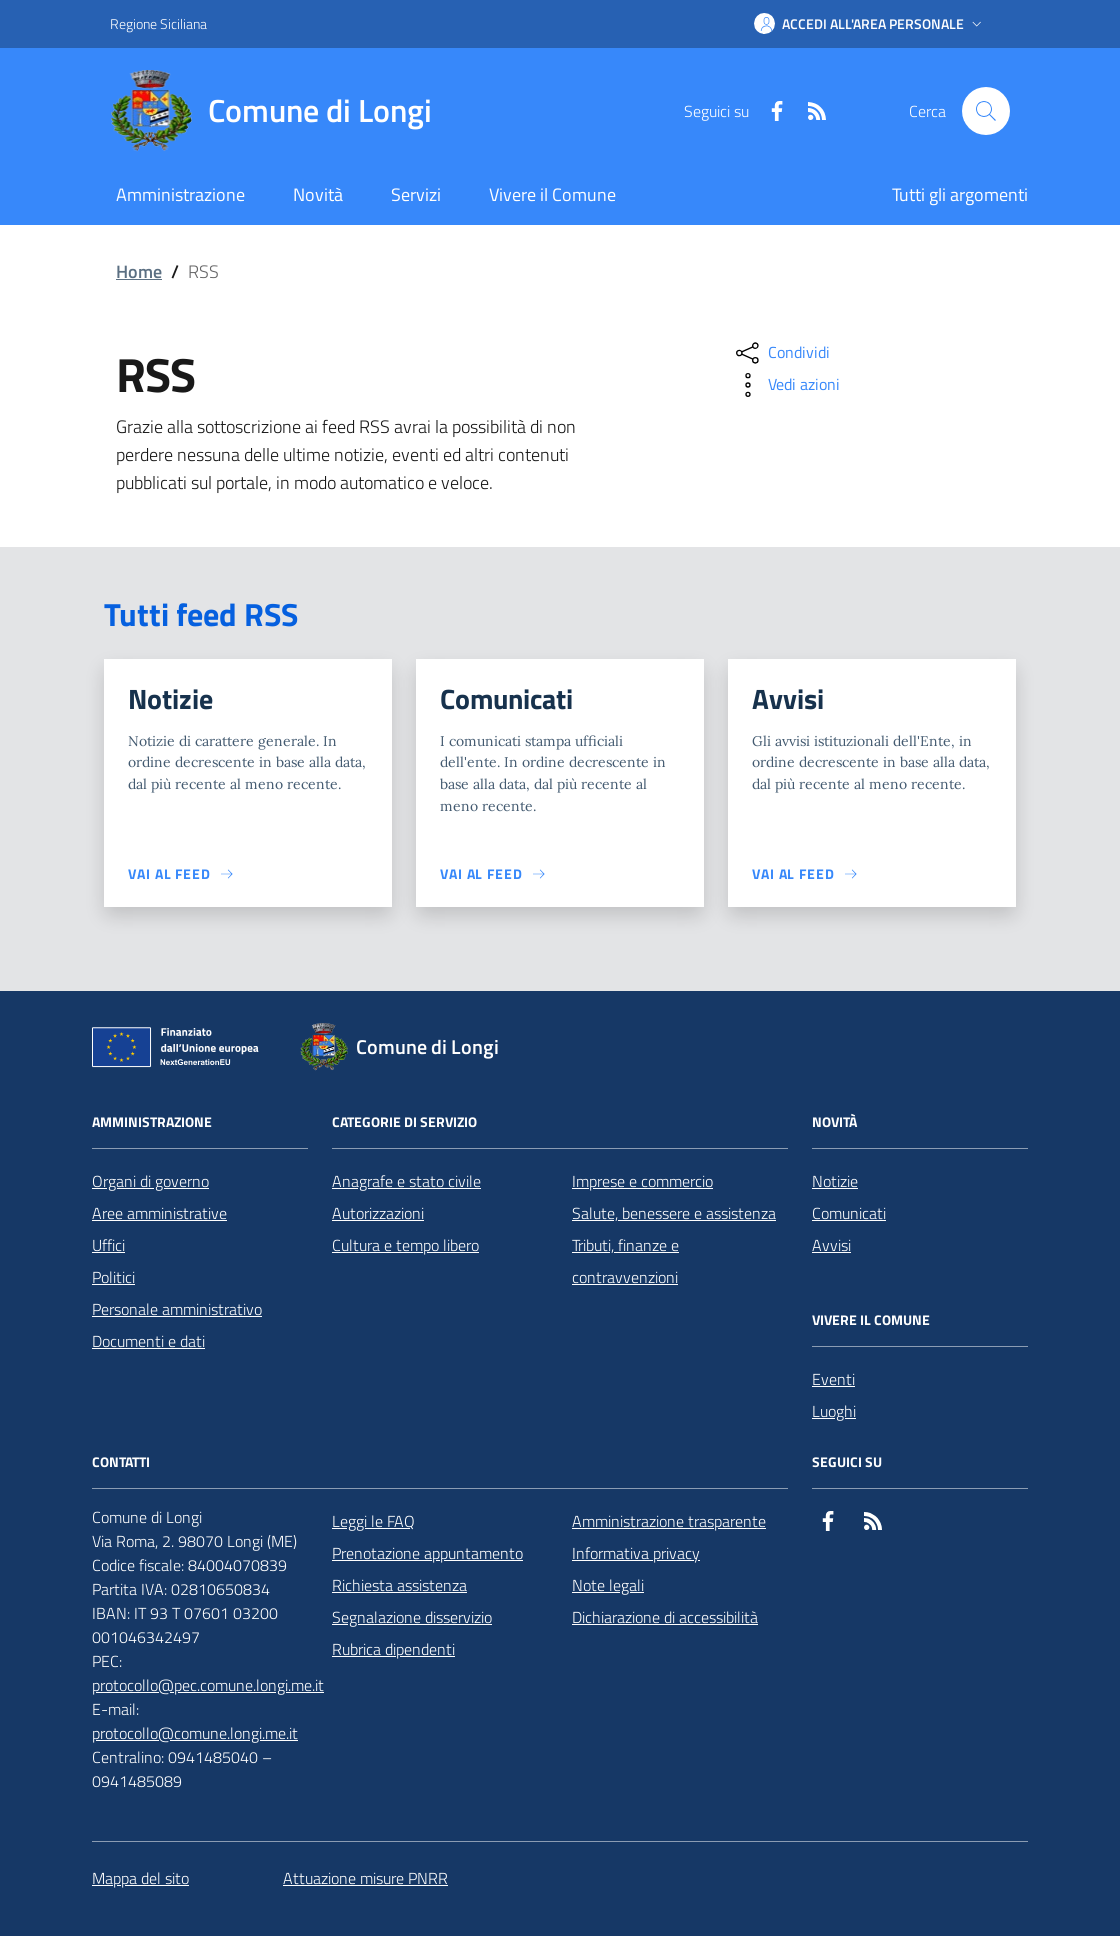 This screenshot has width=1120, height=1936. Describe the element at coordinates (378, 1213) in the screenshot. I see `Autorizzazioni` at that location.